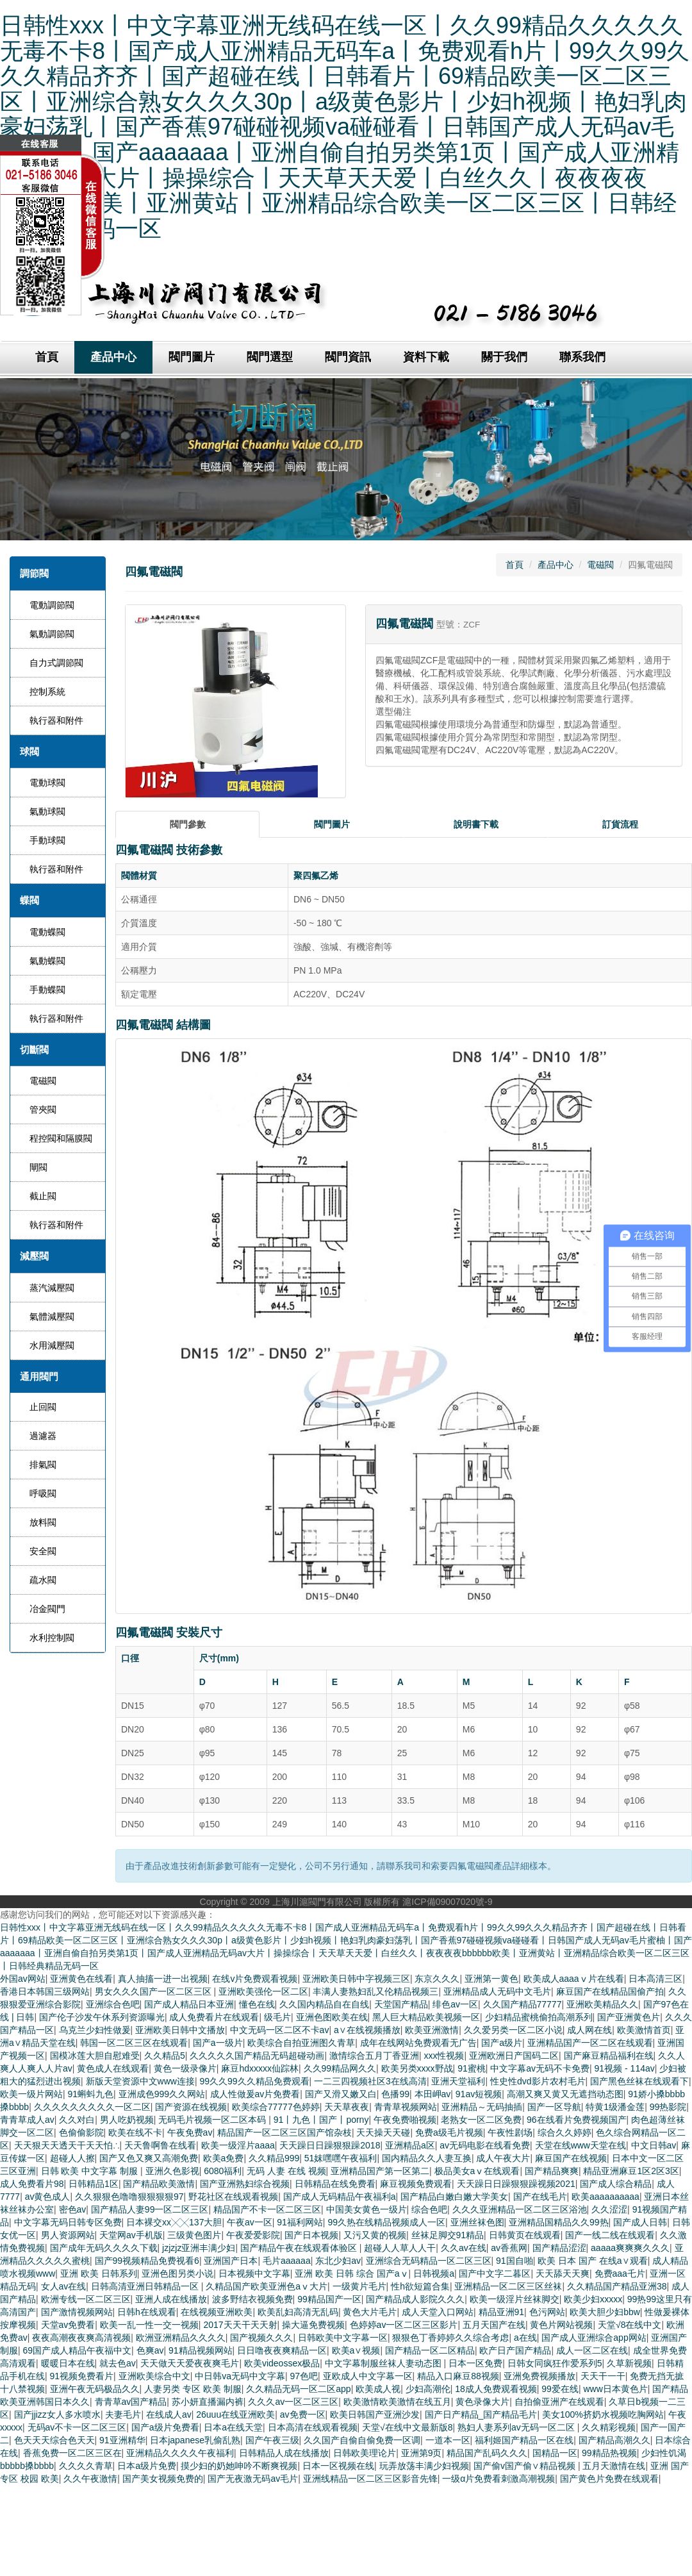 The width and height of the screenshot is (692, 2576). I want to click on 国内精品久久人妻互换, so click(427, 2158).